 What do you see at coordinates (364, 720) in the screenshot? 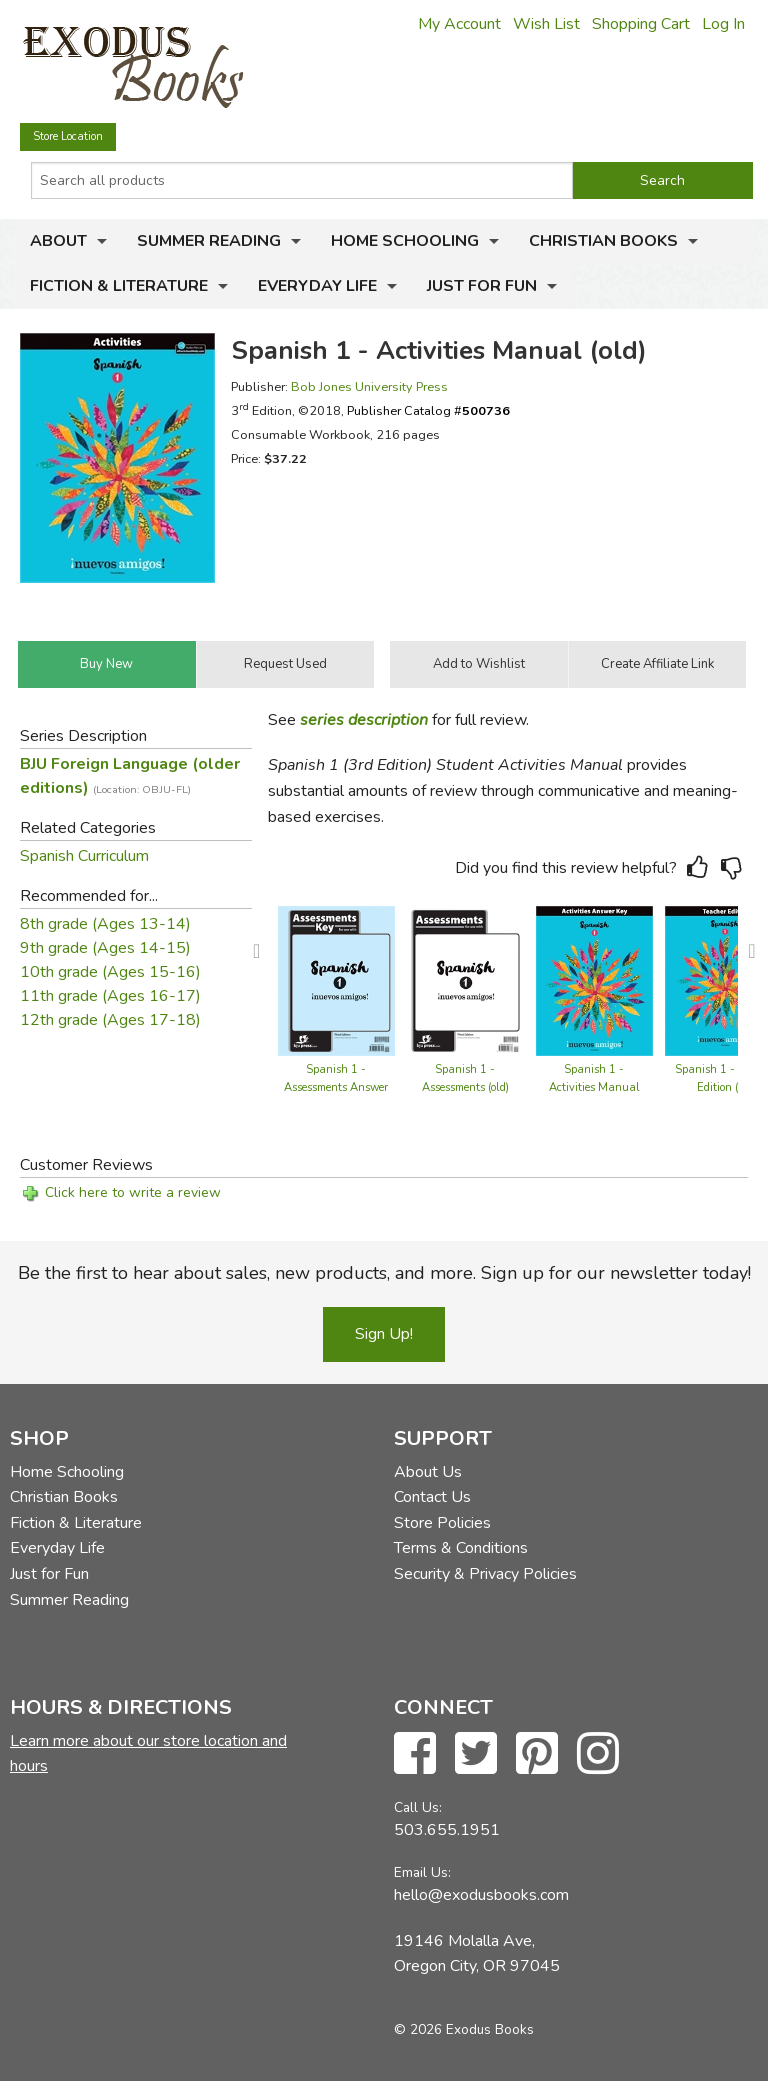
I see `series description` at bounding box center [364, 720].